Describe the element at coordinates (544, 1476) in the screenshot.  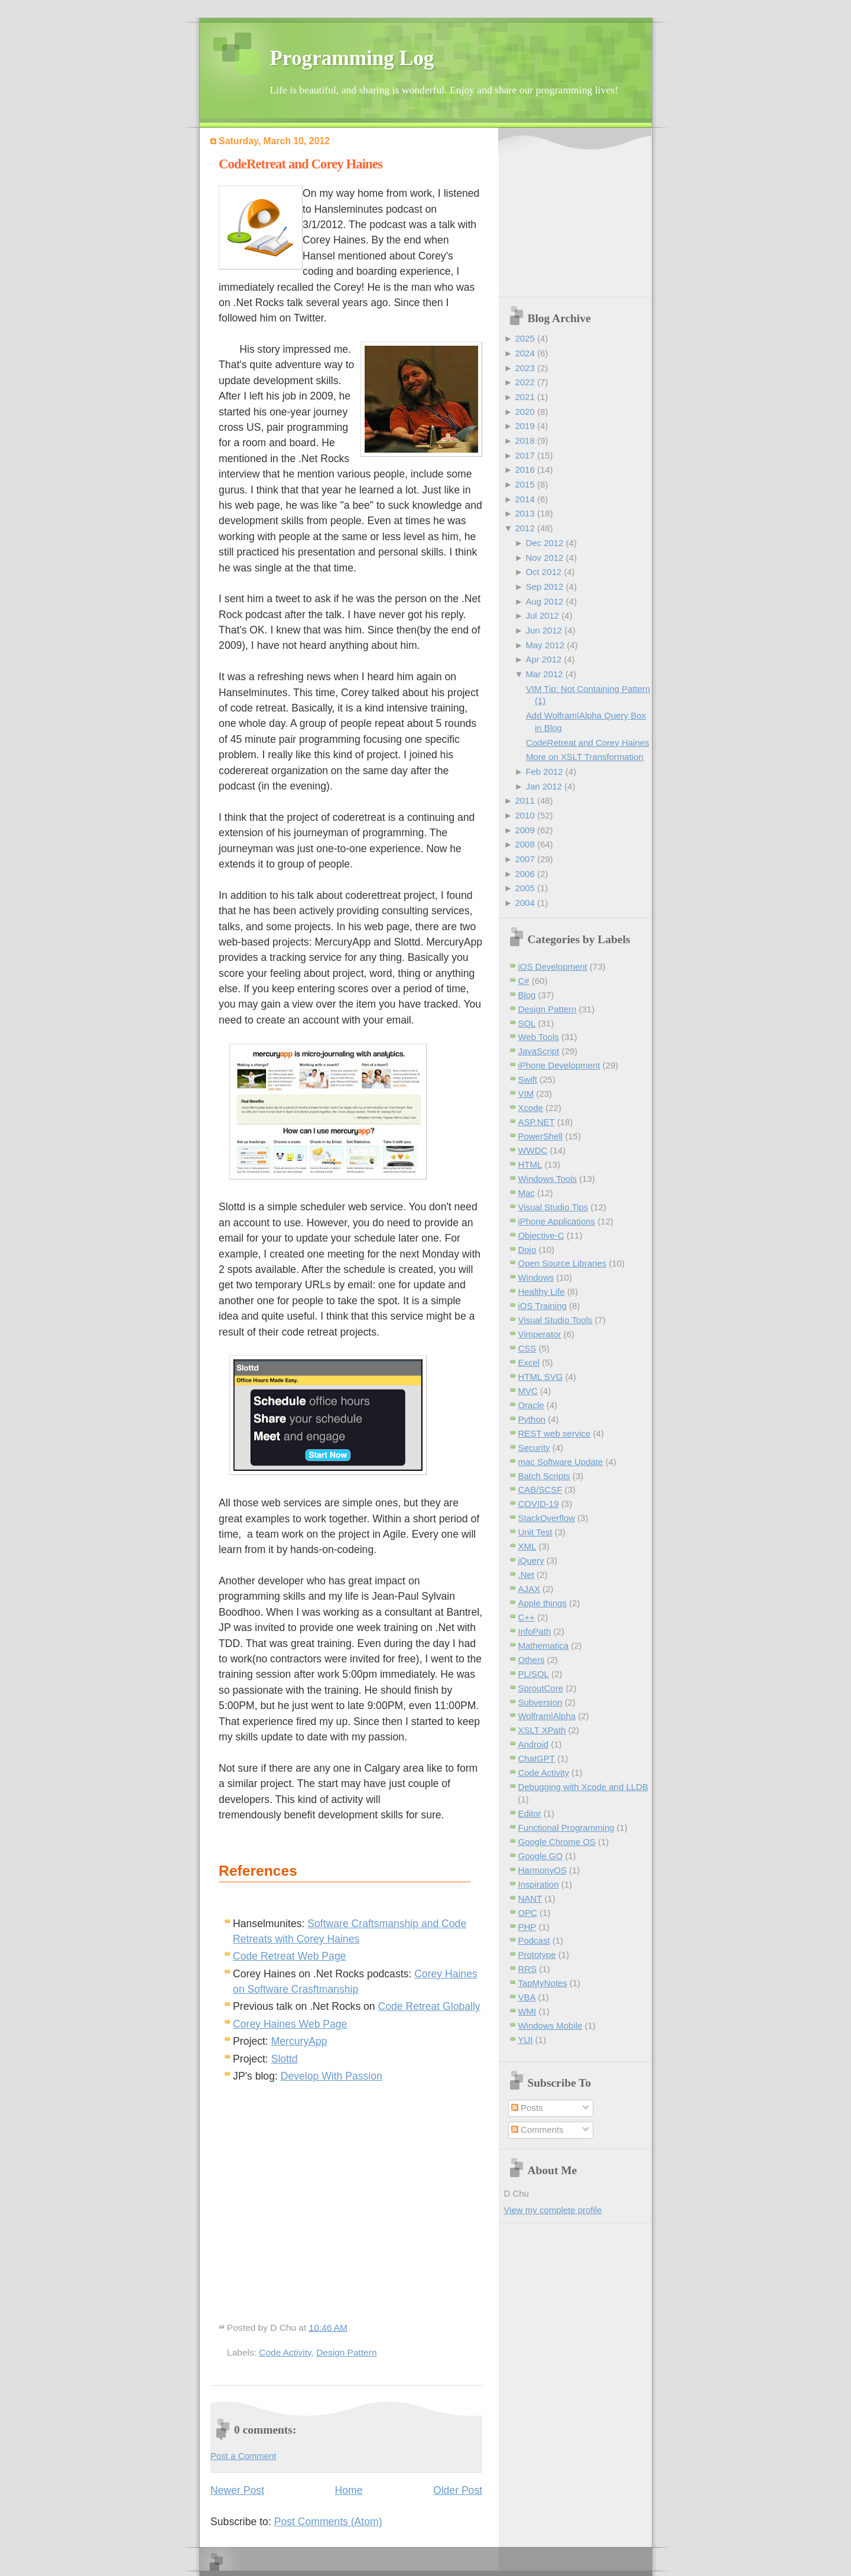
I see `Batch Scripts` at that location.